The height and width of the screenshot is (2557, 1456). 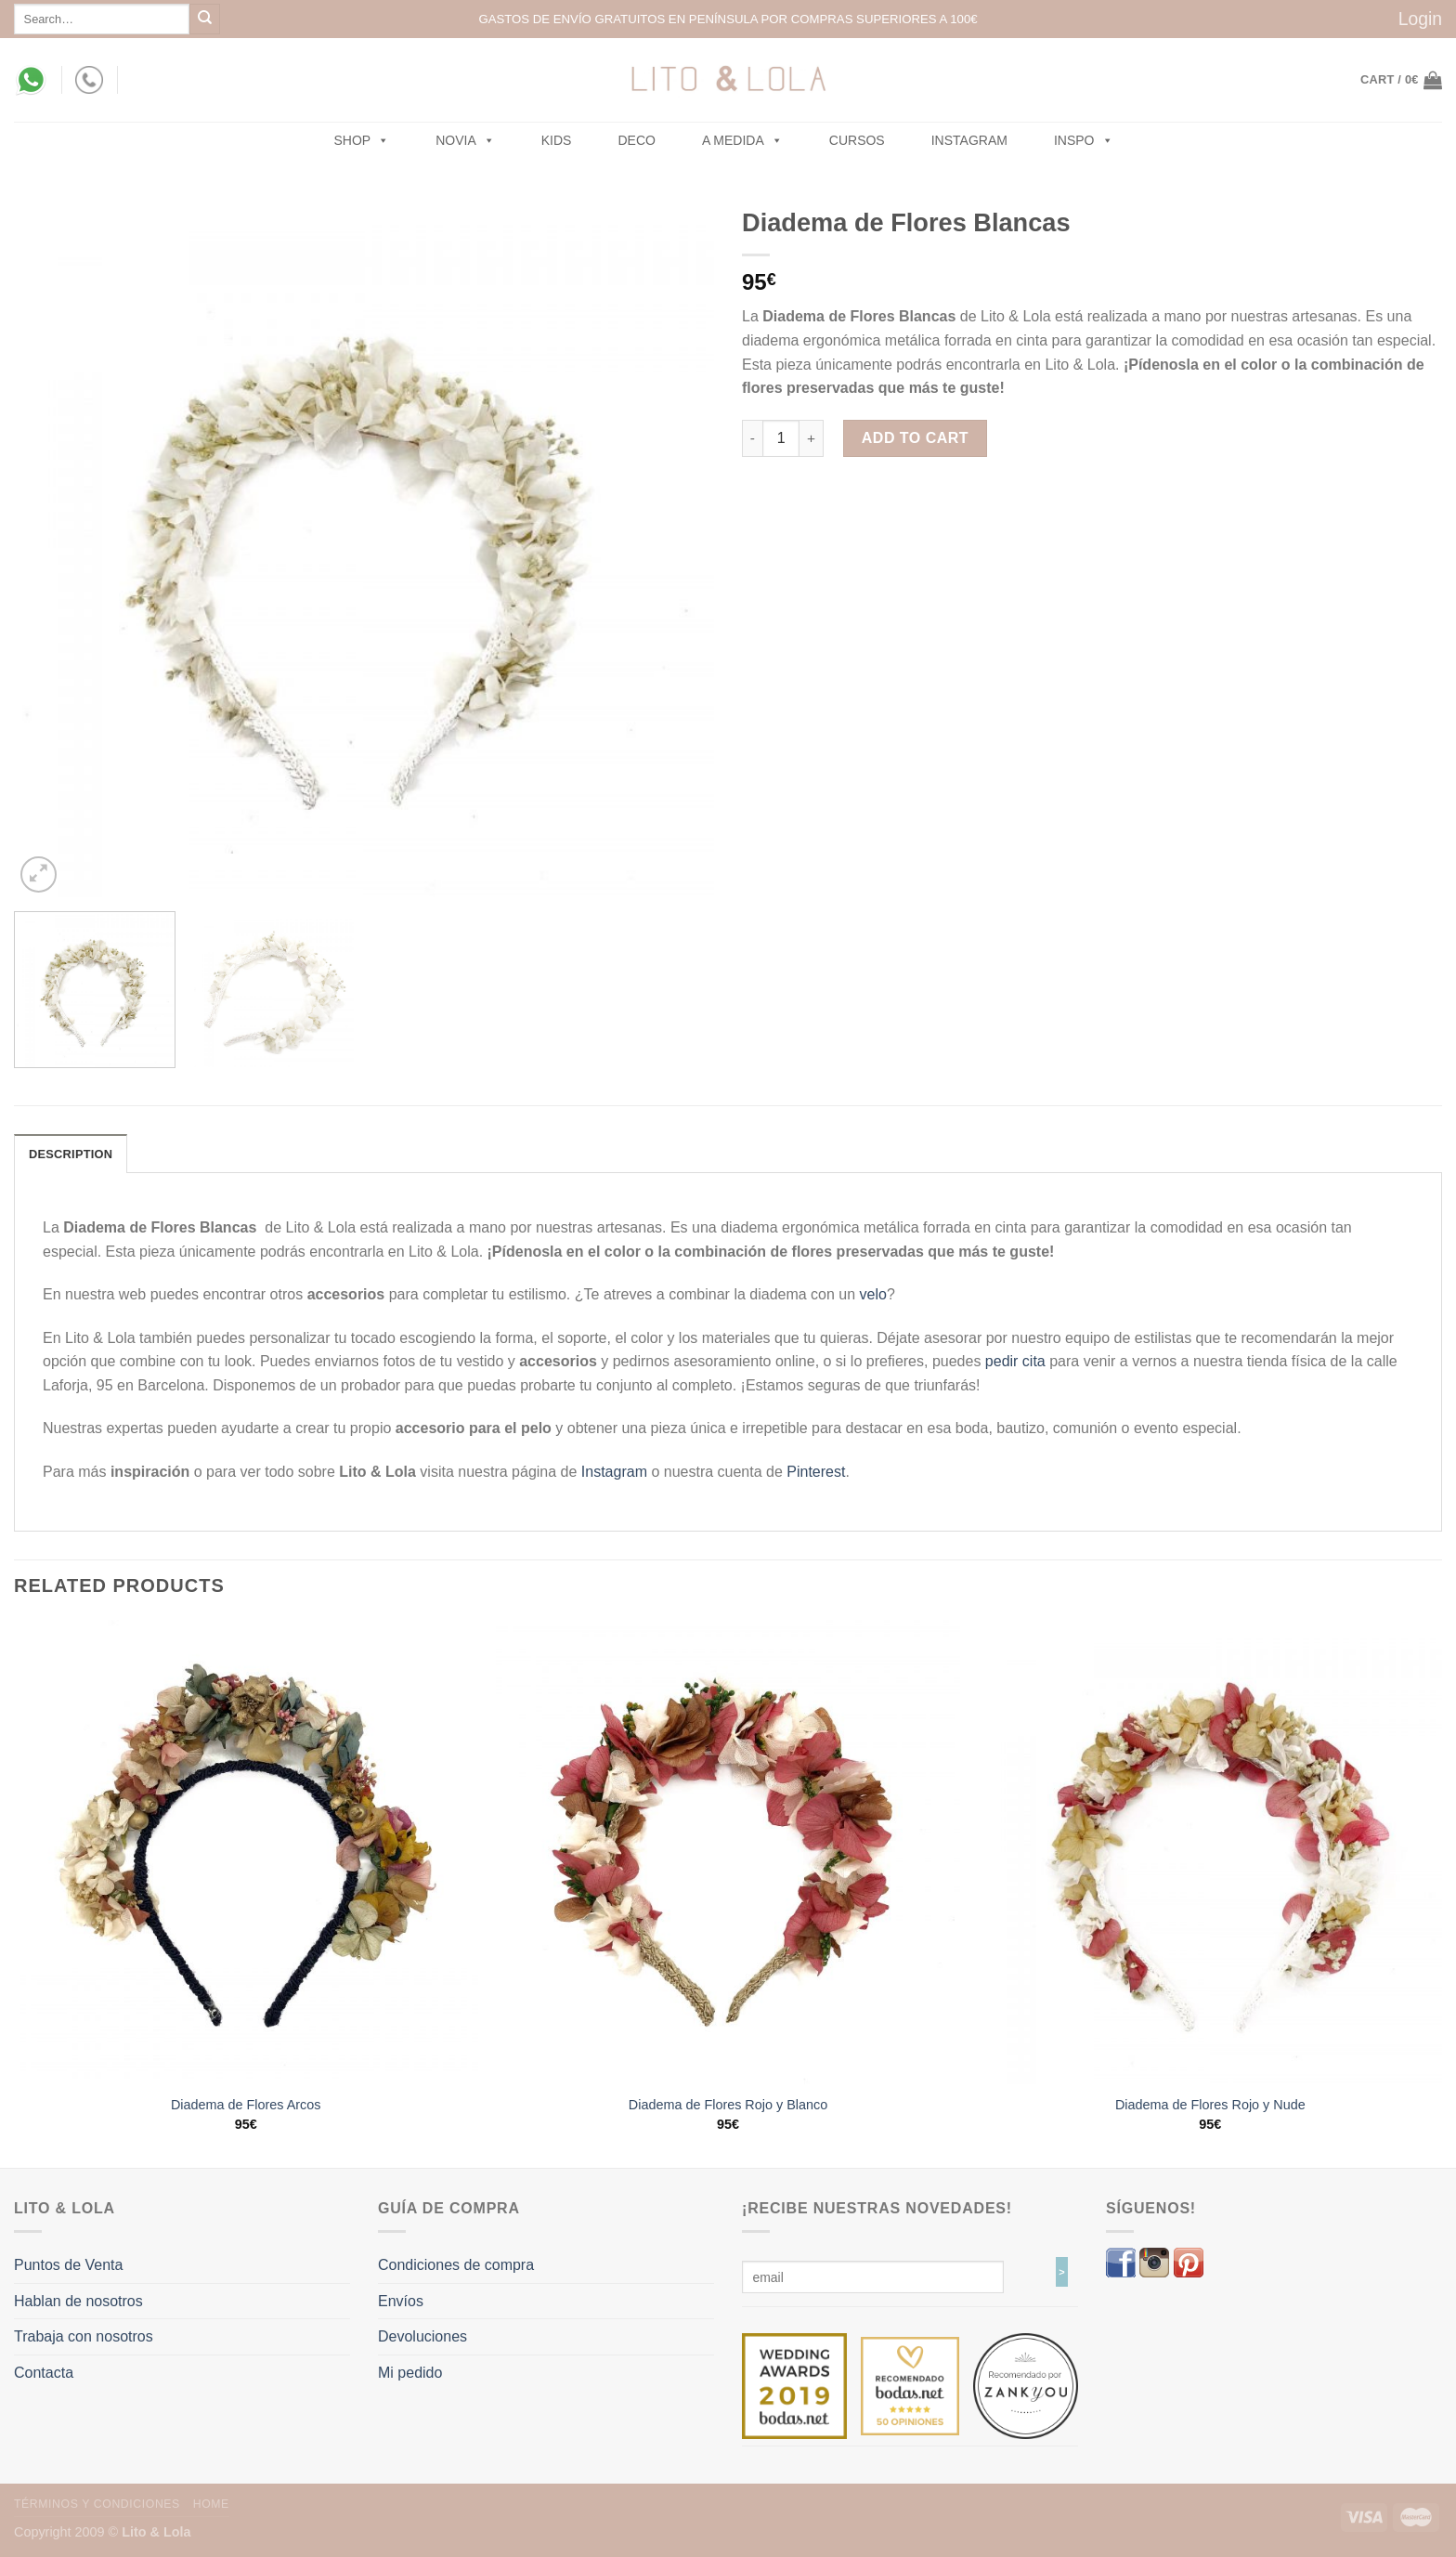 I want to click on Add to cart, so click(x=915, y=438).